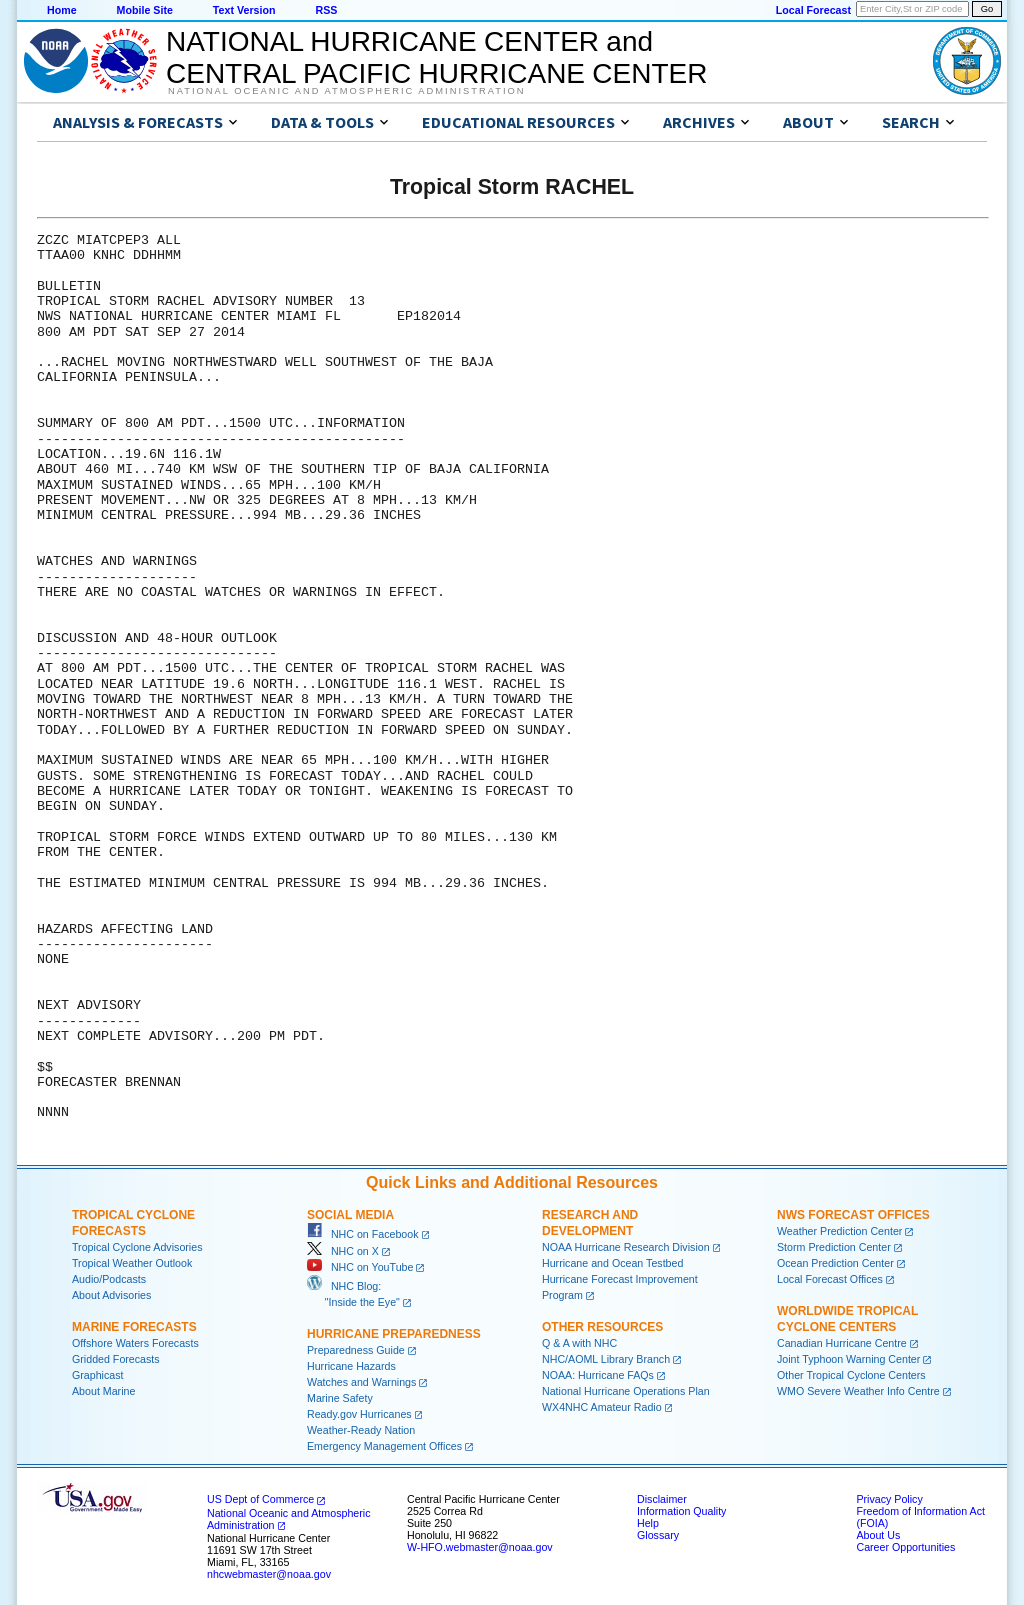 This screenshot has height=1605, width=1024. I want to click on Joint Typhoon Warning Center, so click(848, 1359).